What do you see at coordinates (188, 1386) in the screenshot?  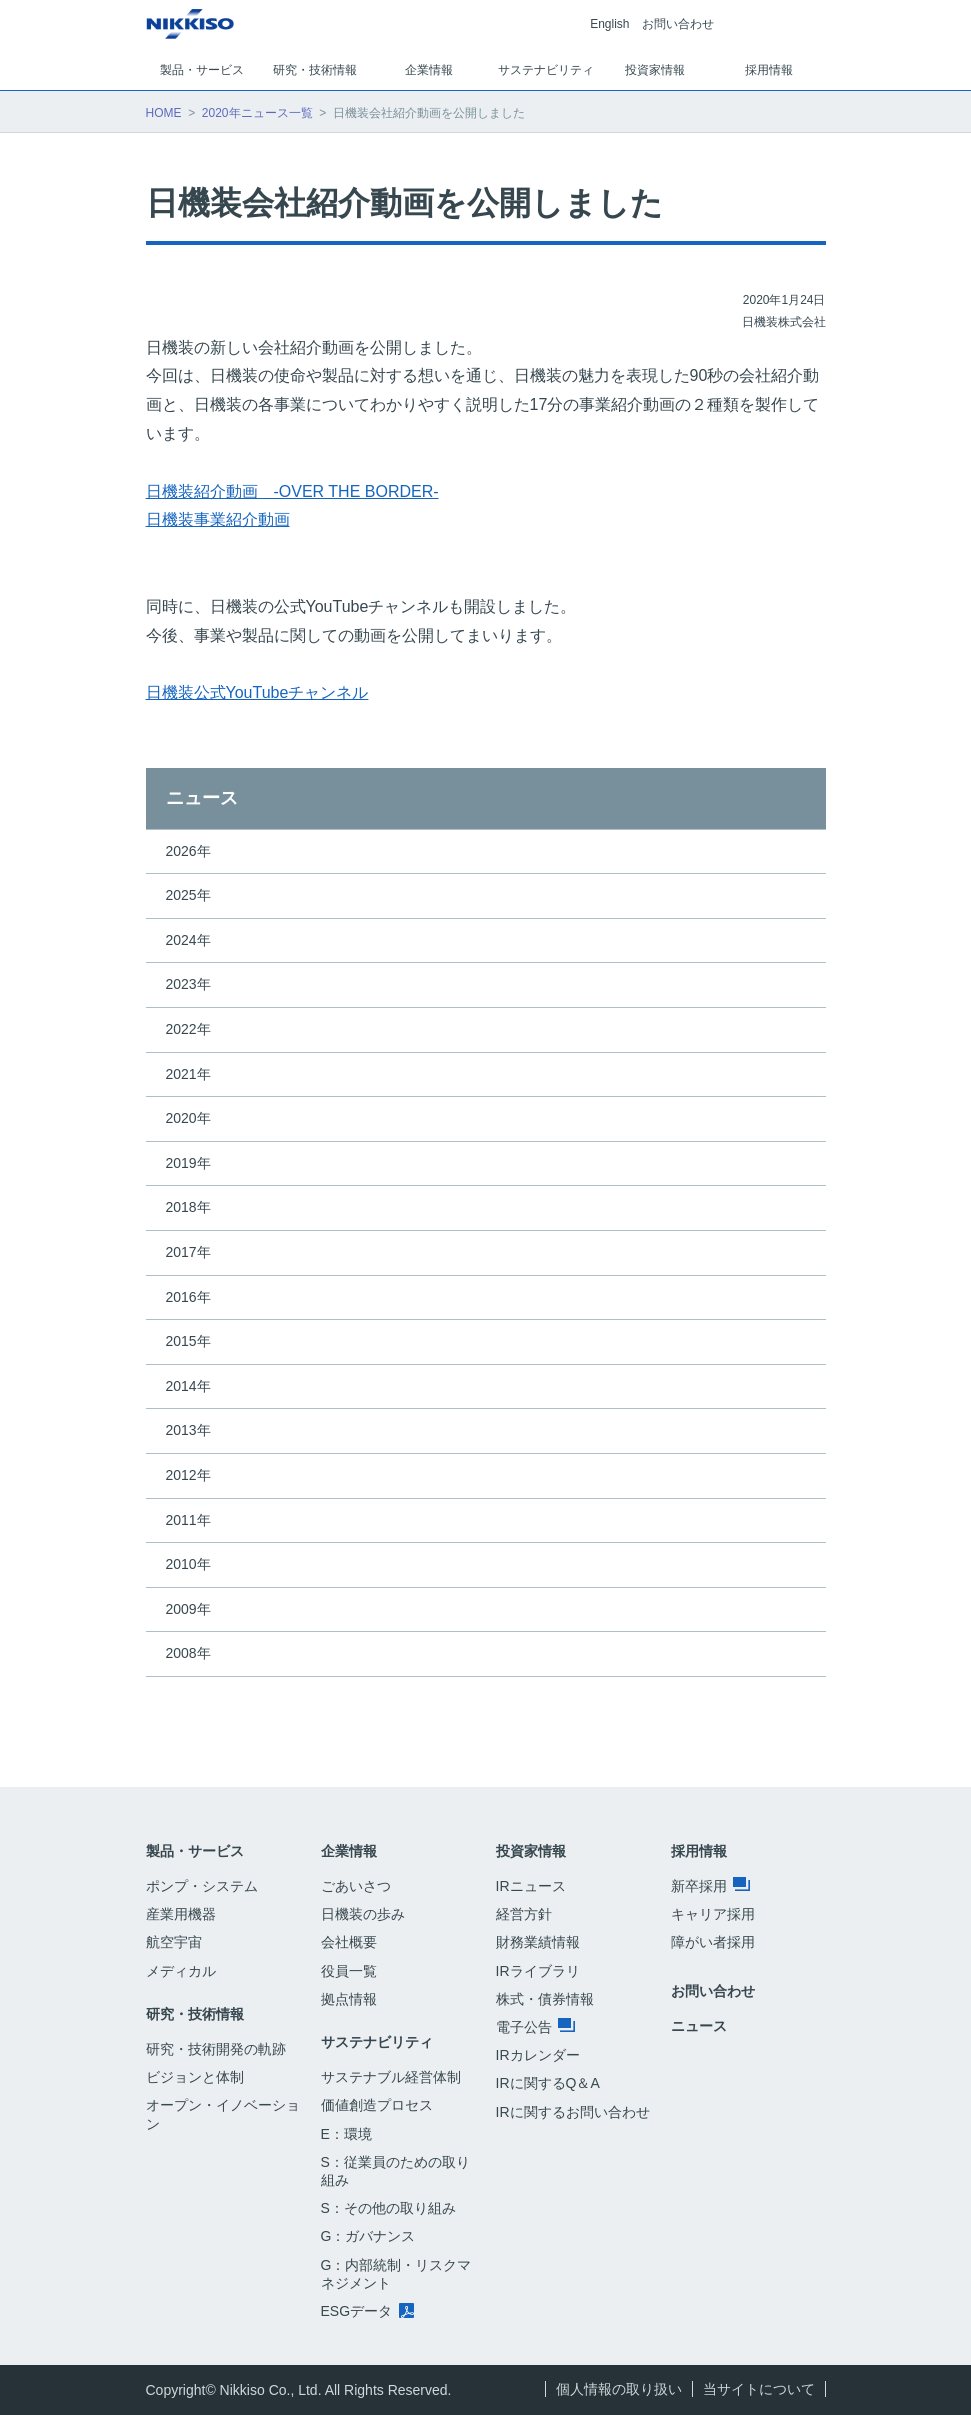 I see `2014年` at bounding box center [188, 1386].